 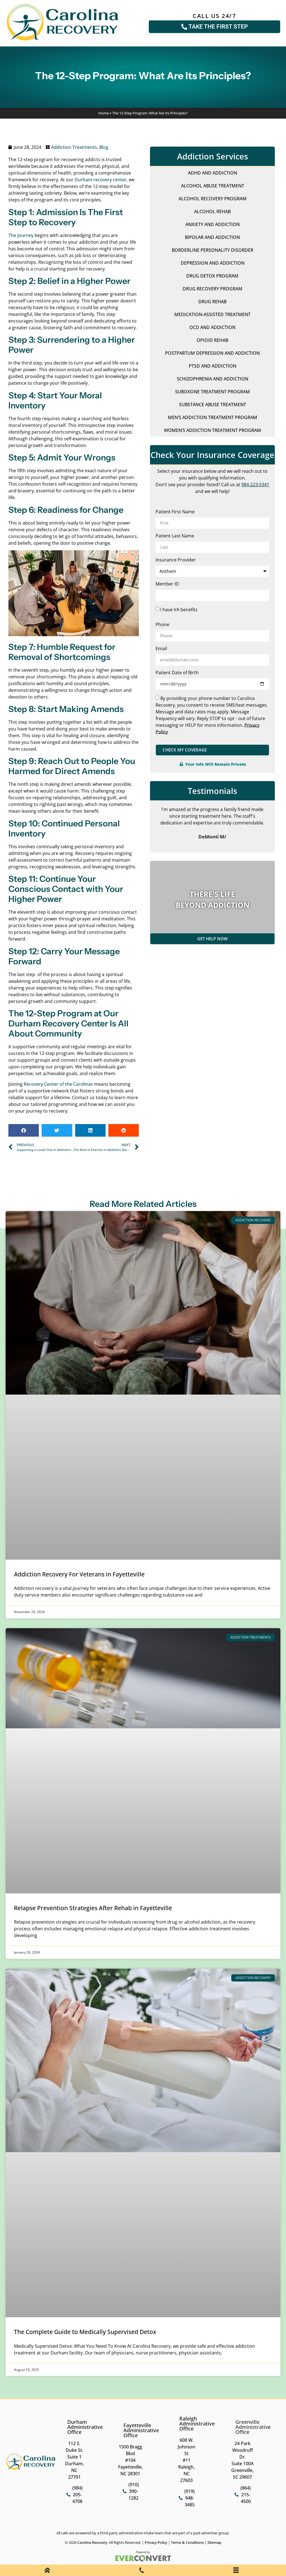 What do you see at coordinates (101, 180) in the screenshot?
I see `Durham recovery center` at bounding box center [101, 180].